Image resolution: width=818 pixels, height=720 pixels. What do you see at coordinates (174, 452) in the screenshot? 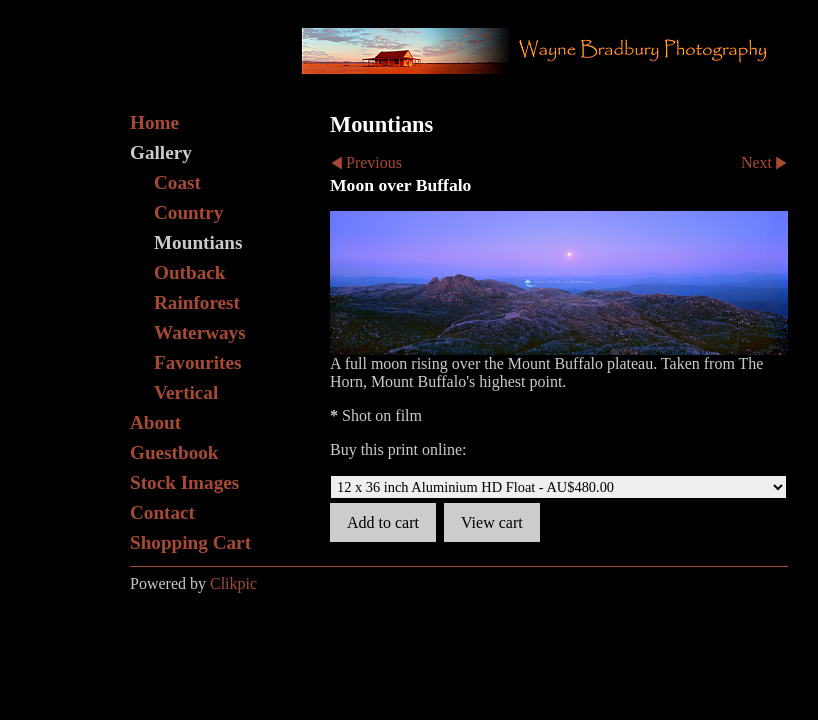
I see `Guestbook` at bounding box center [174, 452].